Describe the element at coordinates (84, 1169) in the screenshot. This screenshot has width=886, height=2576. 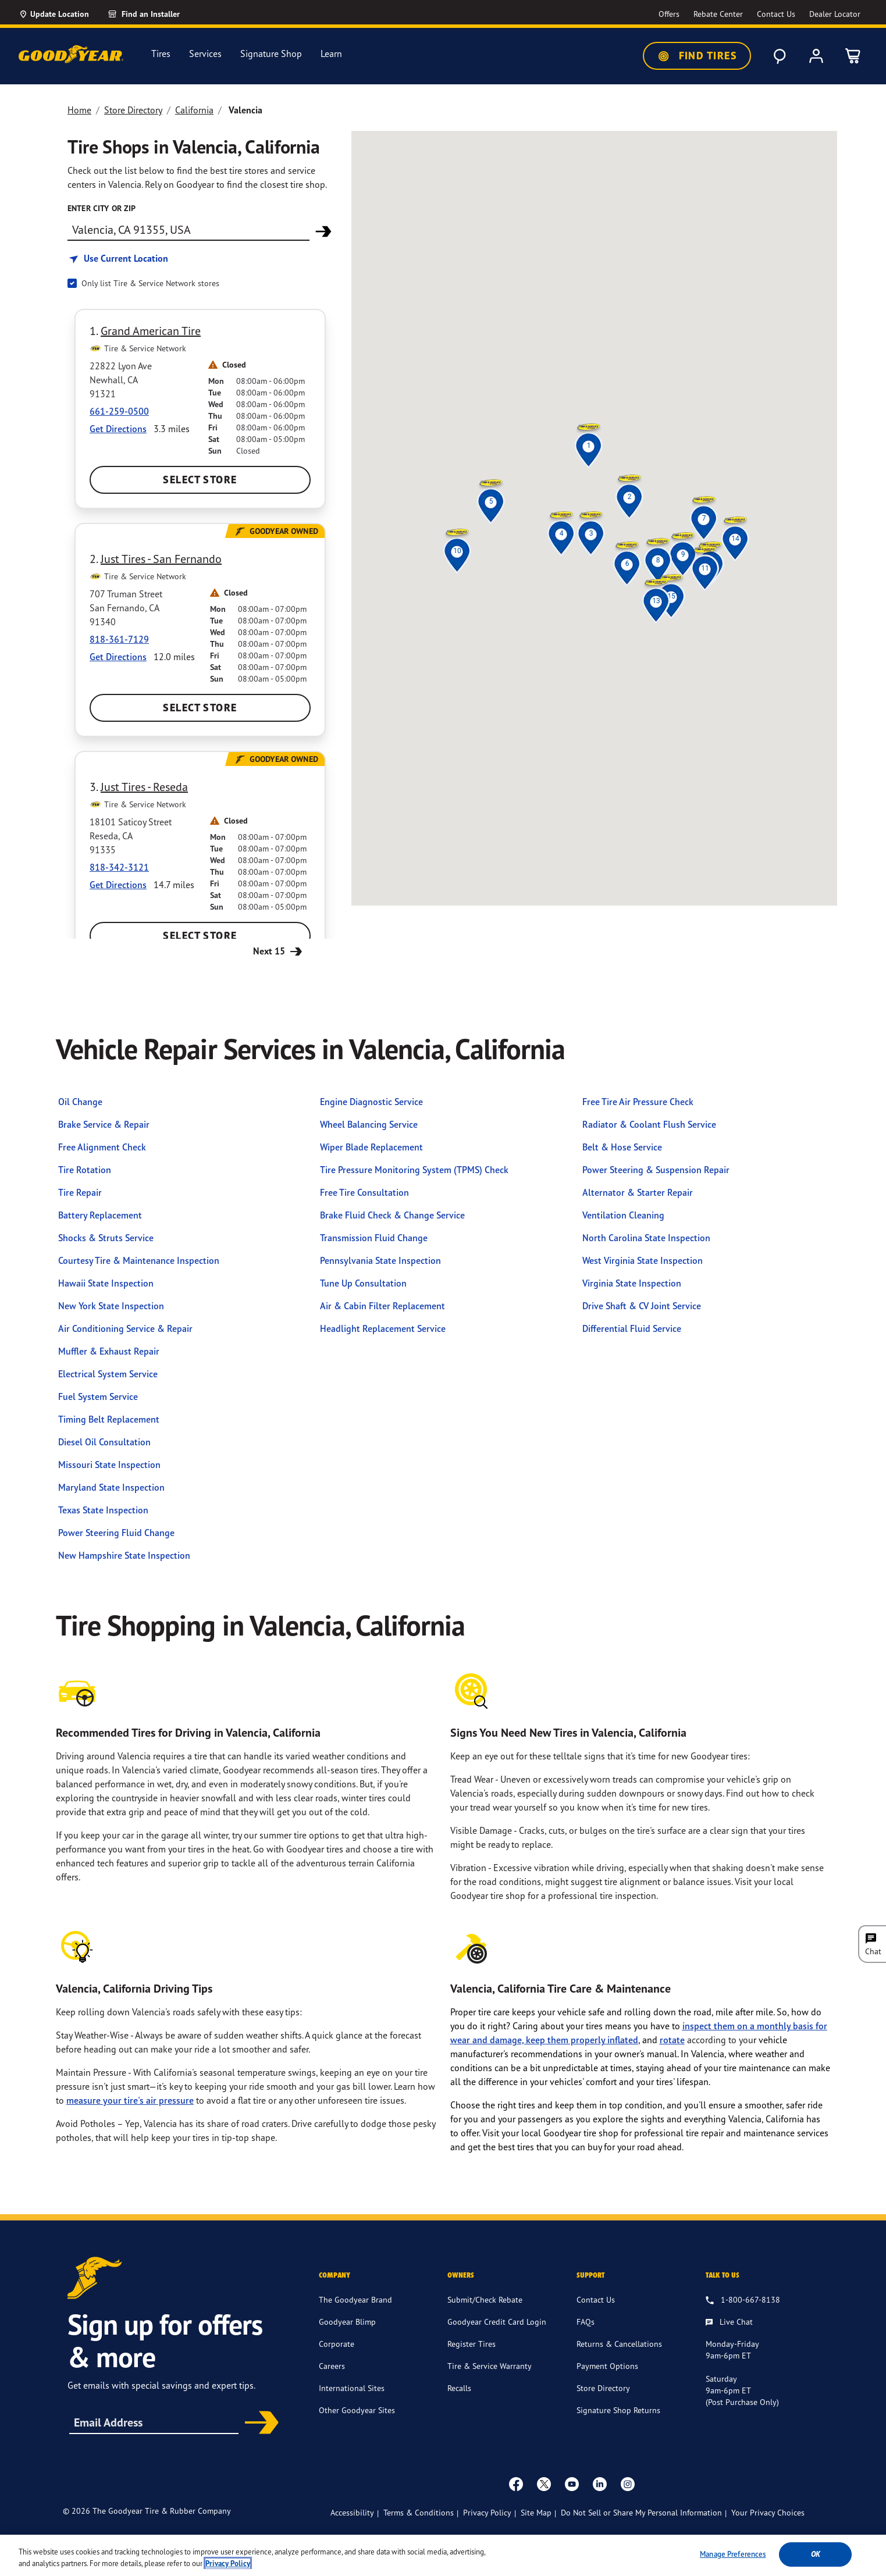
I see `Tire Rotation` at that location.